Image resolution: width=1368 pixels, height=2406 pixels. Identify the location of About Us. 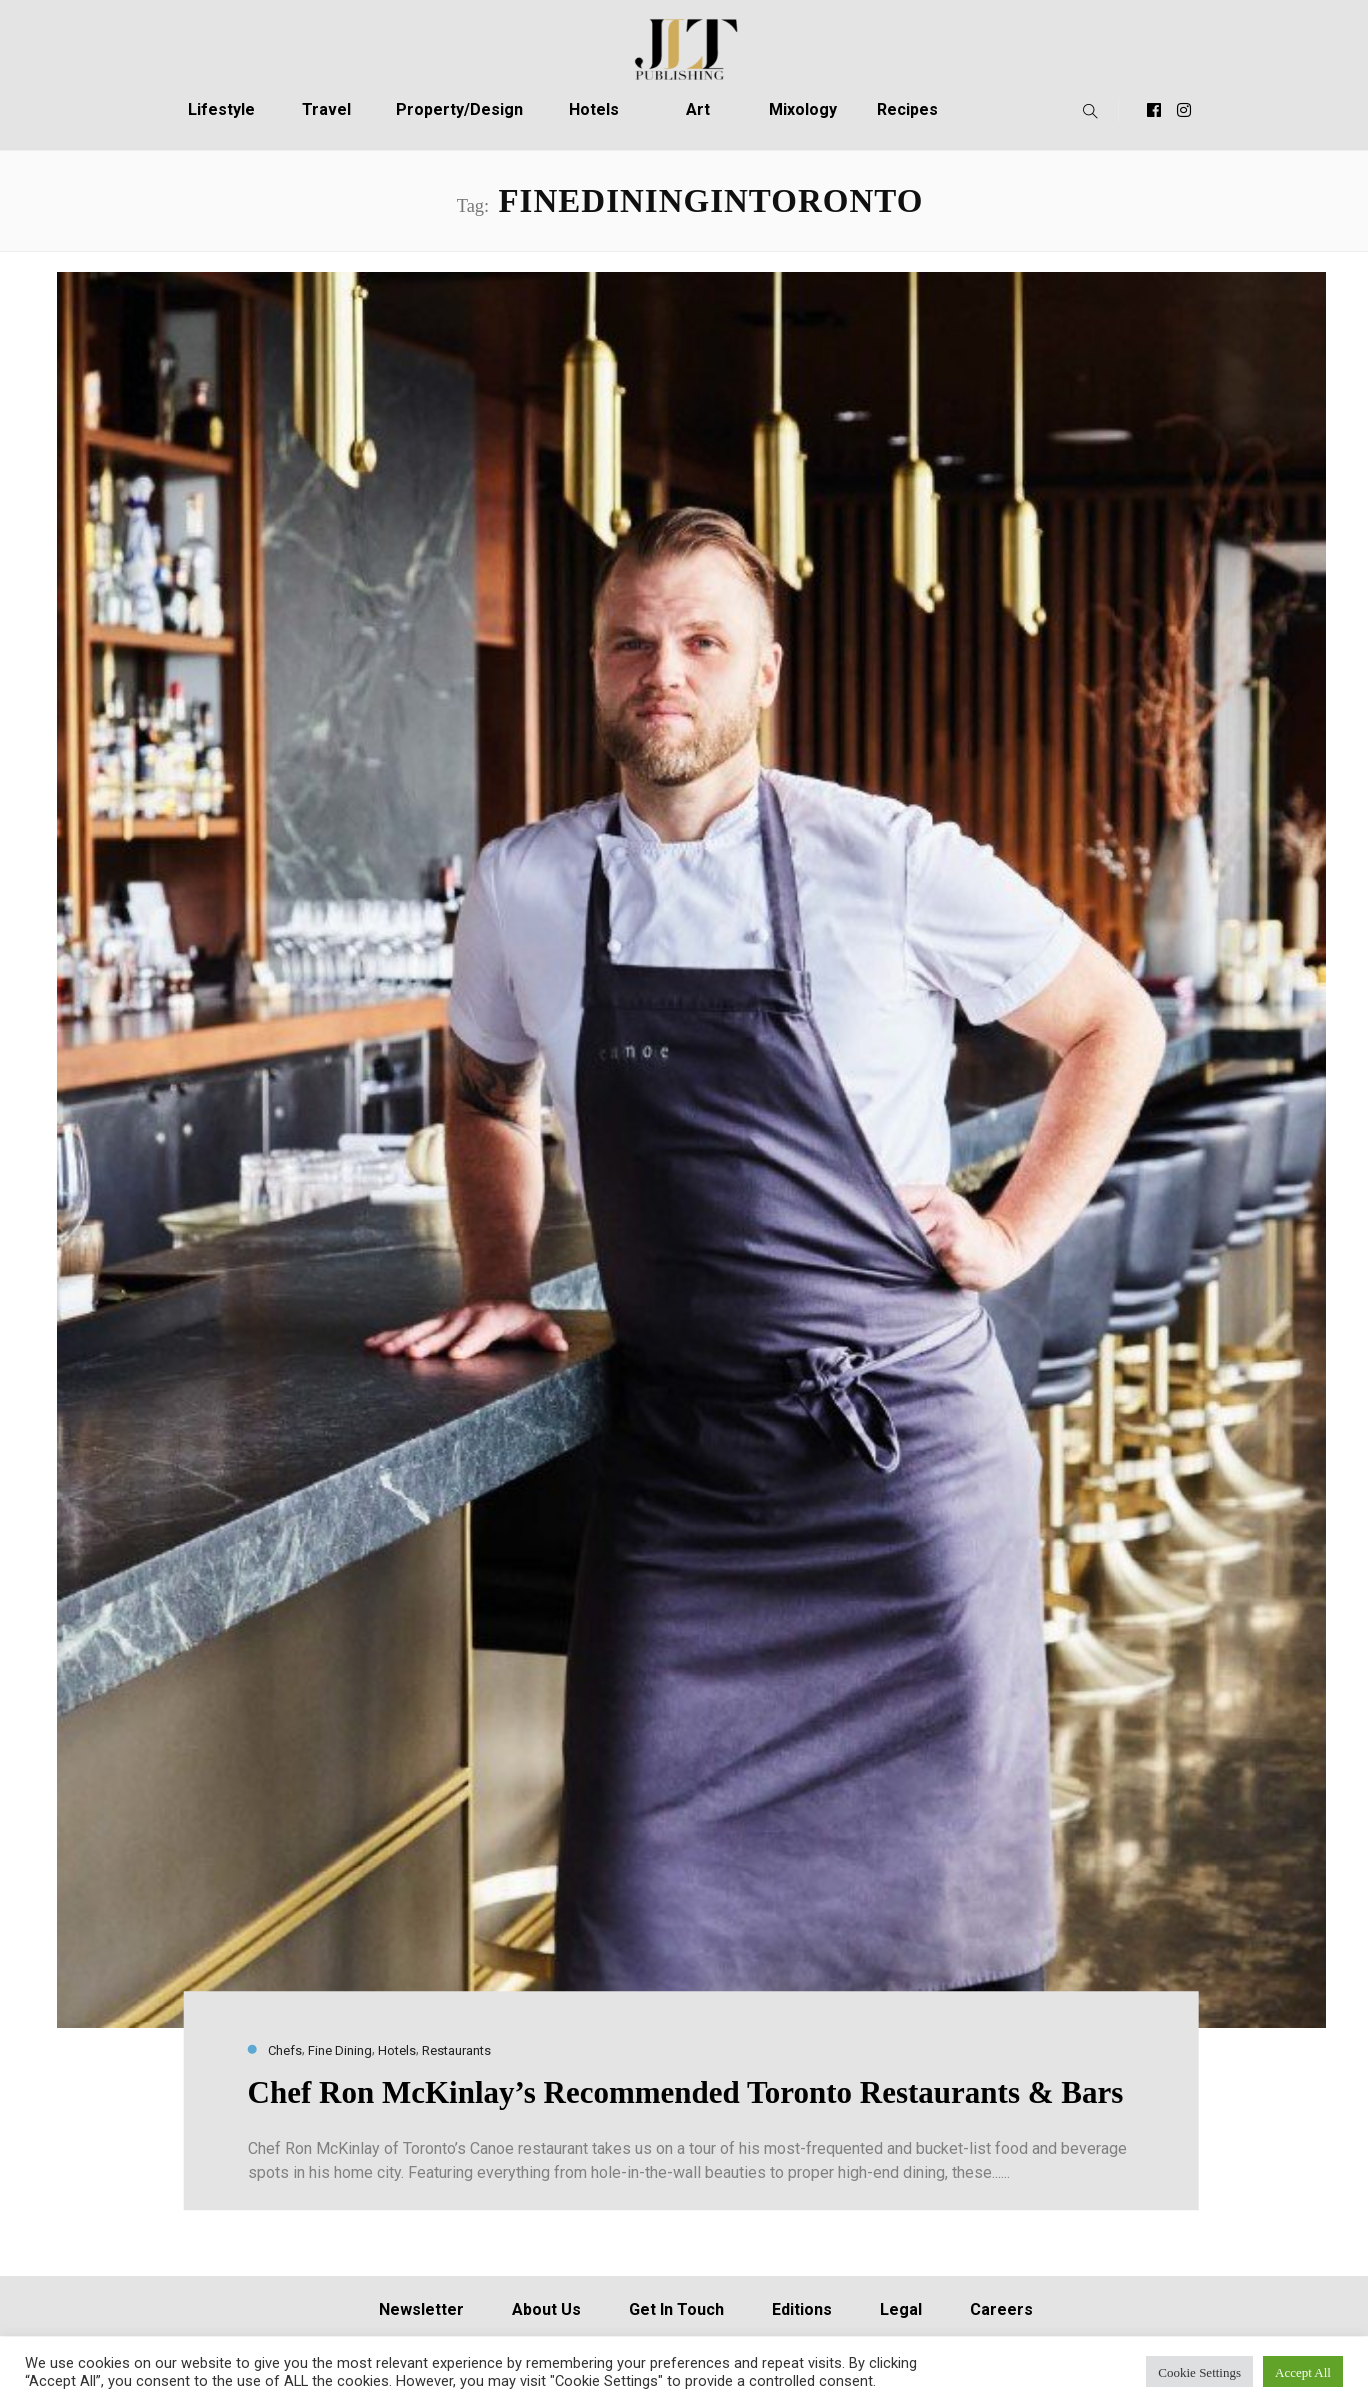
(546, 2309).